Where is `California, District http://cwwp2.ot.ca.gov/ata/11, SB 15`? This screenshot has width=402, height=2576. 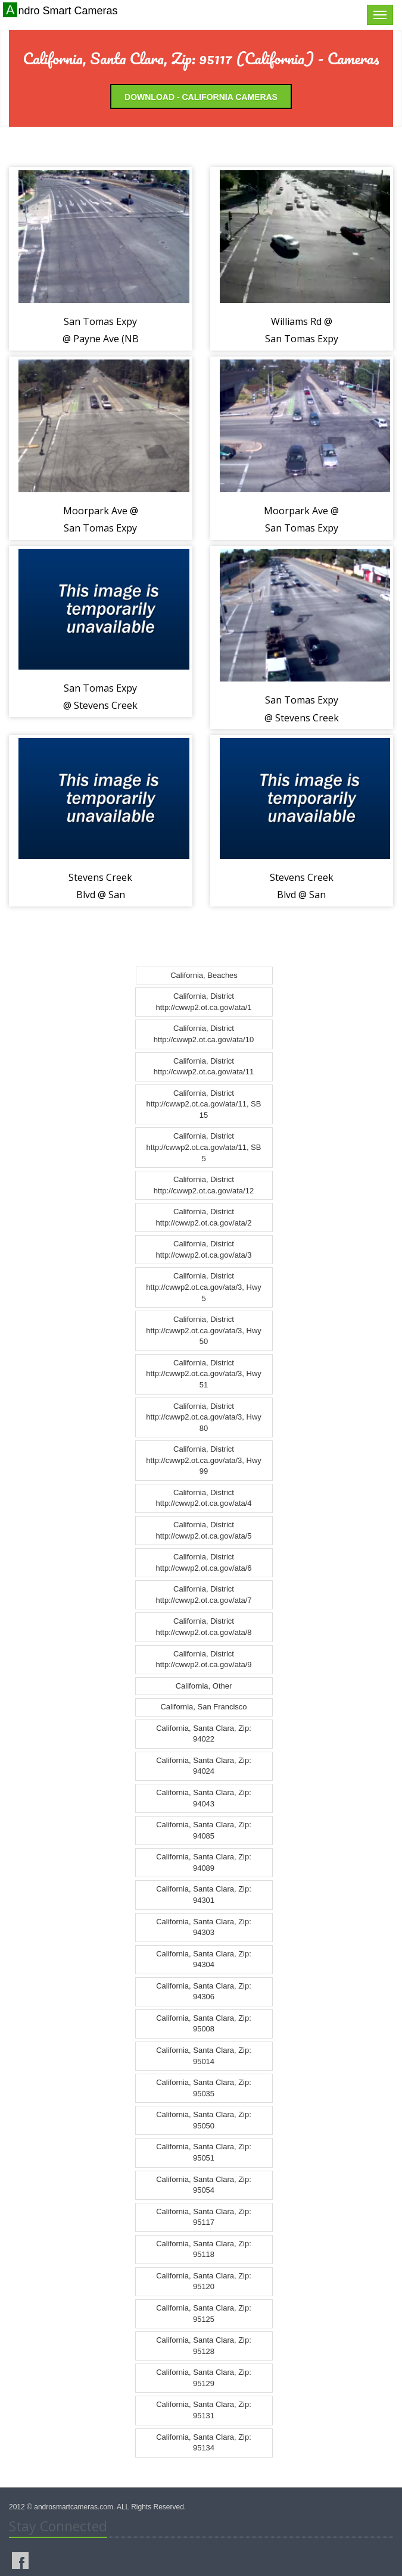 California, District http://cwwp2.ot.ca.gov/ata/11, SB 15 is located at coordinates (204, 1104).